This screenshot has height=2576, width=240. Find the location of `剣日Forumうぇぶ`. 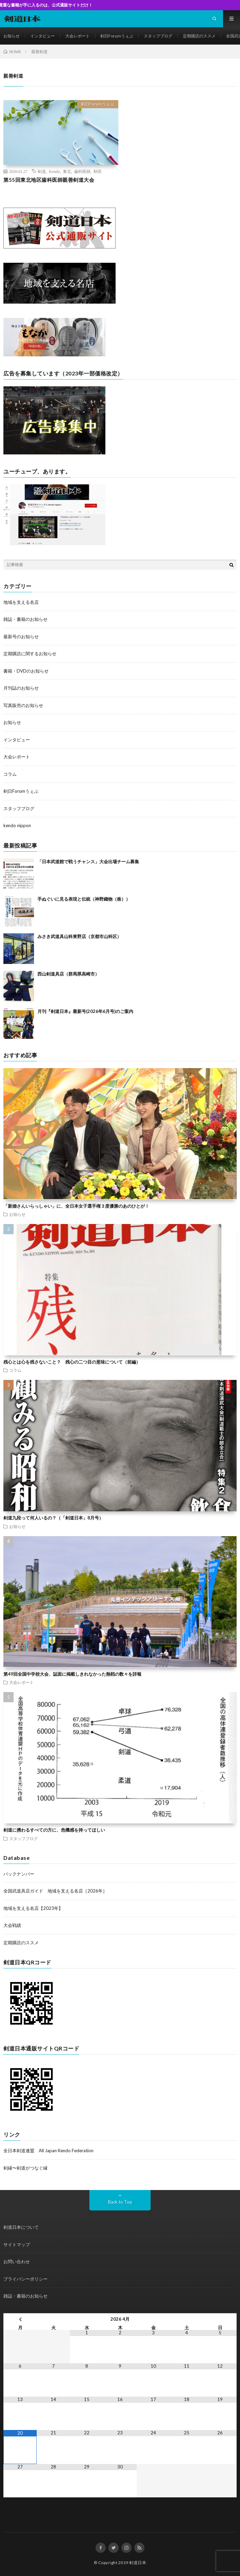

剣日Forumうぇぶ is located at coordinates (116, 35).